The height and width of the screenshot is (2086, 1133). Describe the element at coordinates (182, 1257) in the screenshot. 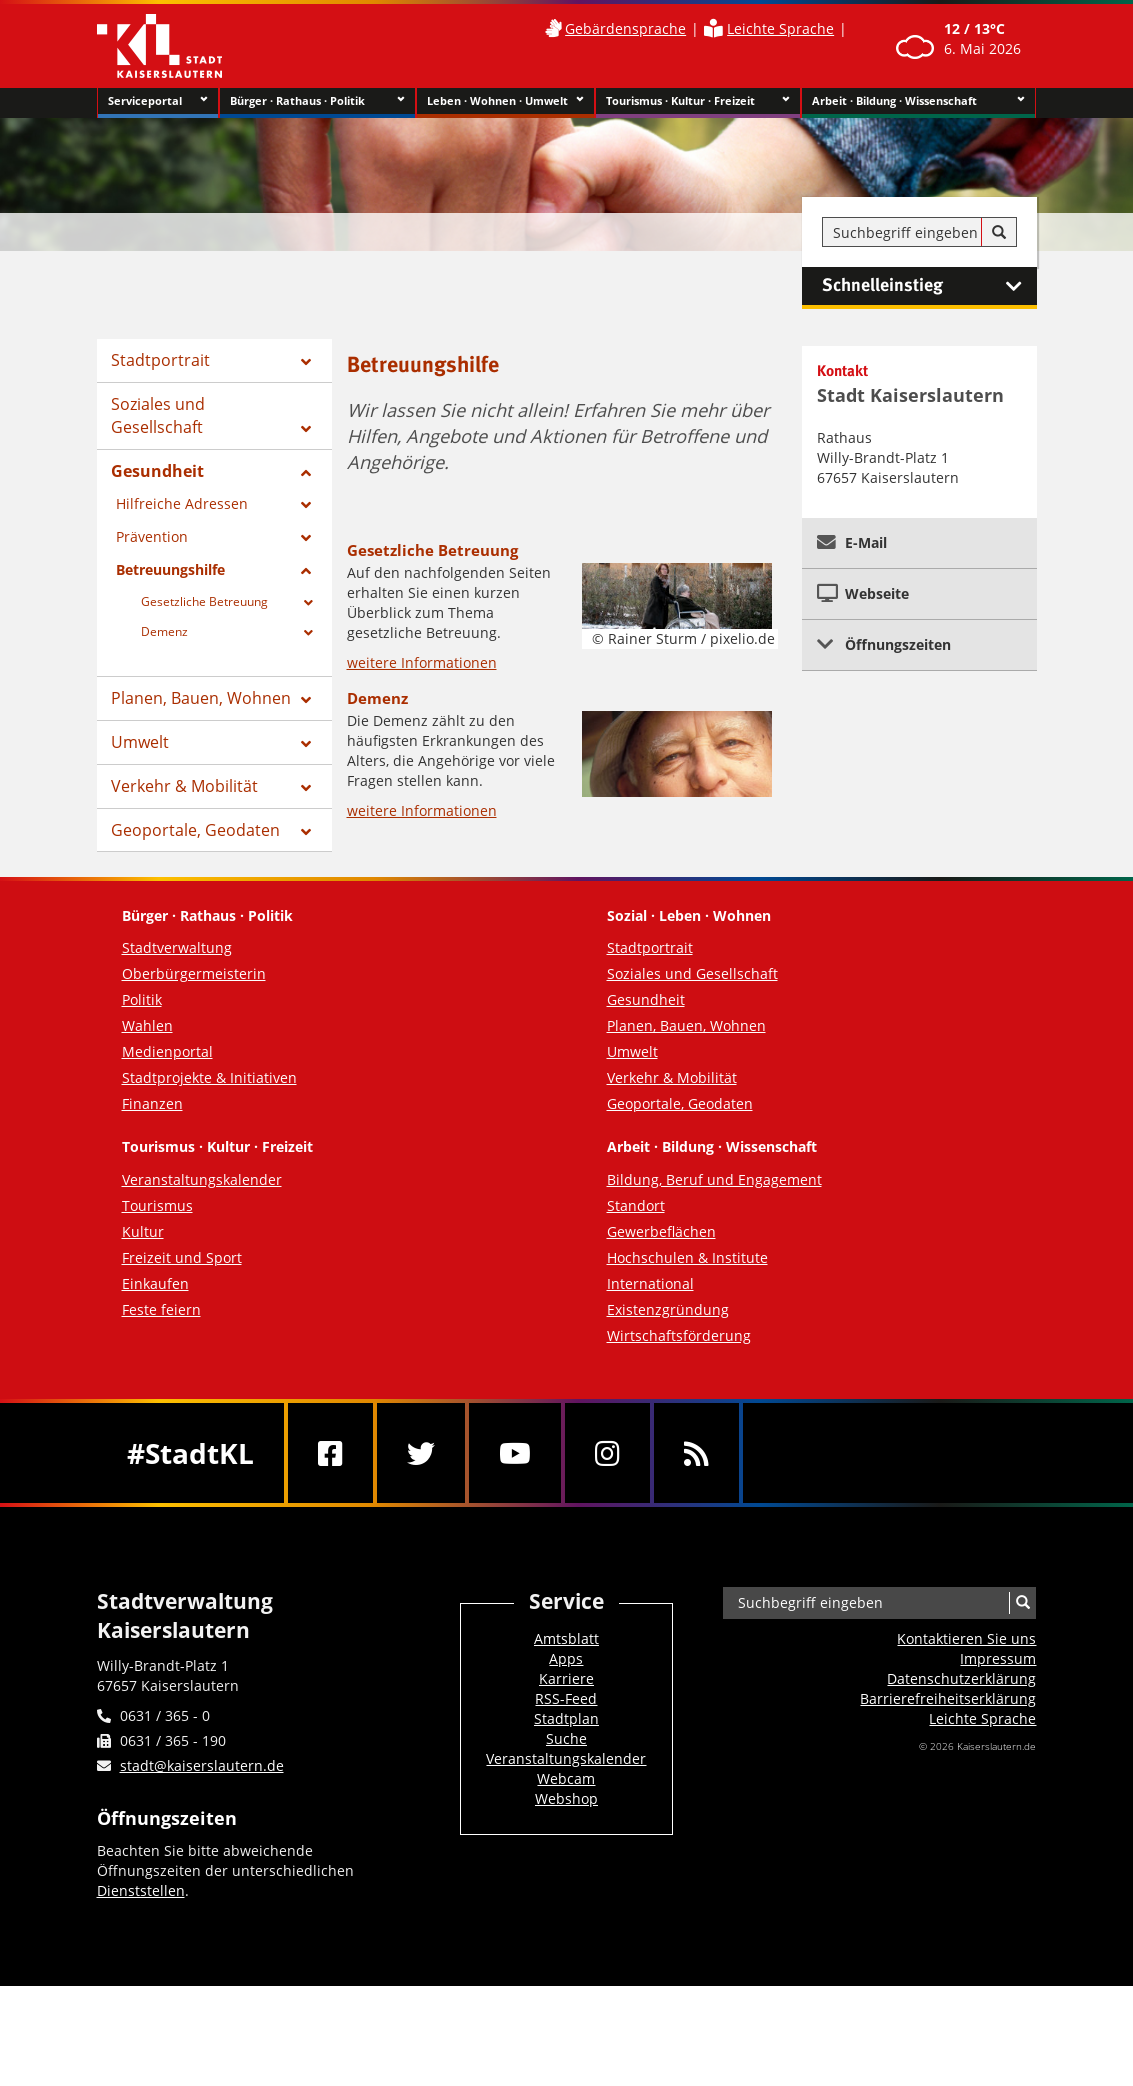

I see `Freizeit und Sport` at that location.